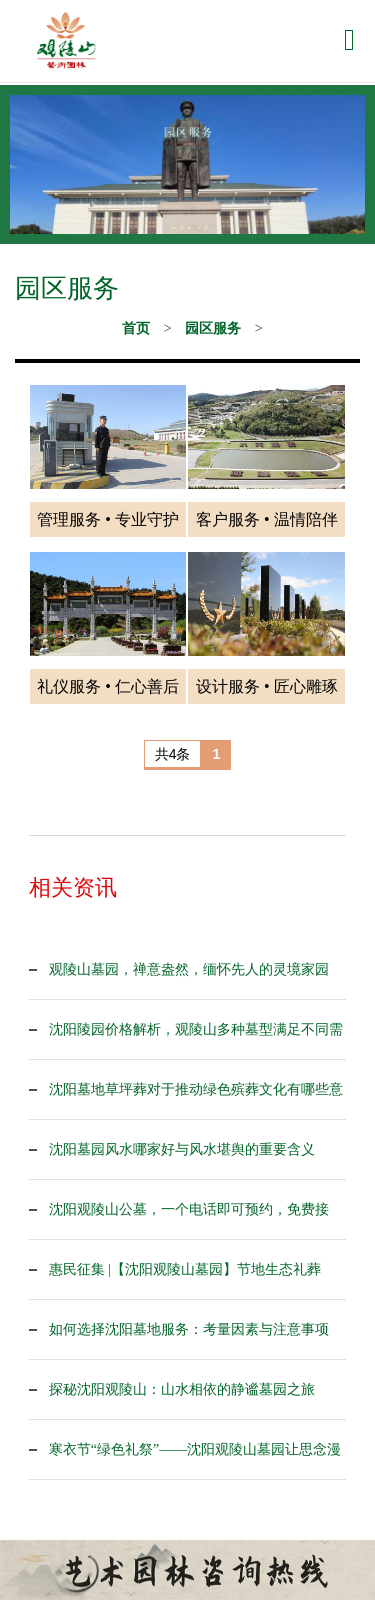  What do you see at coordinates (136, 328) in the screenshot?
I see `首页` at bounding box center [136, 328].